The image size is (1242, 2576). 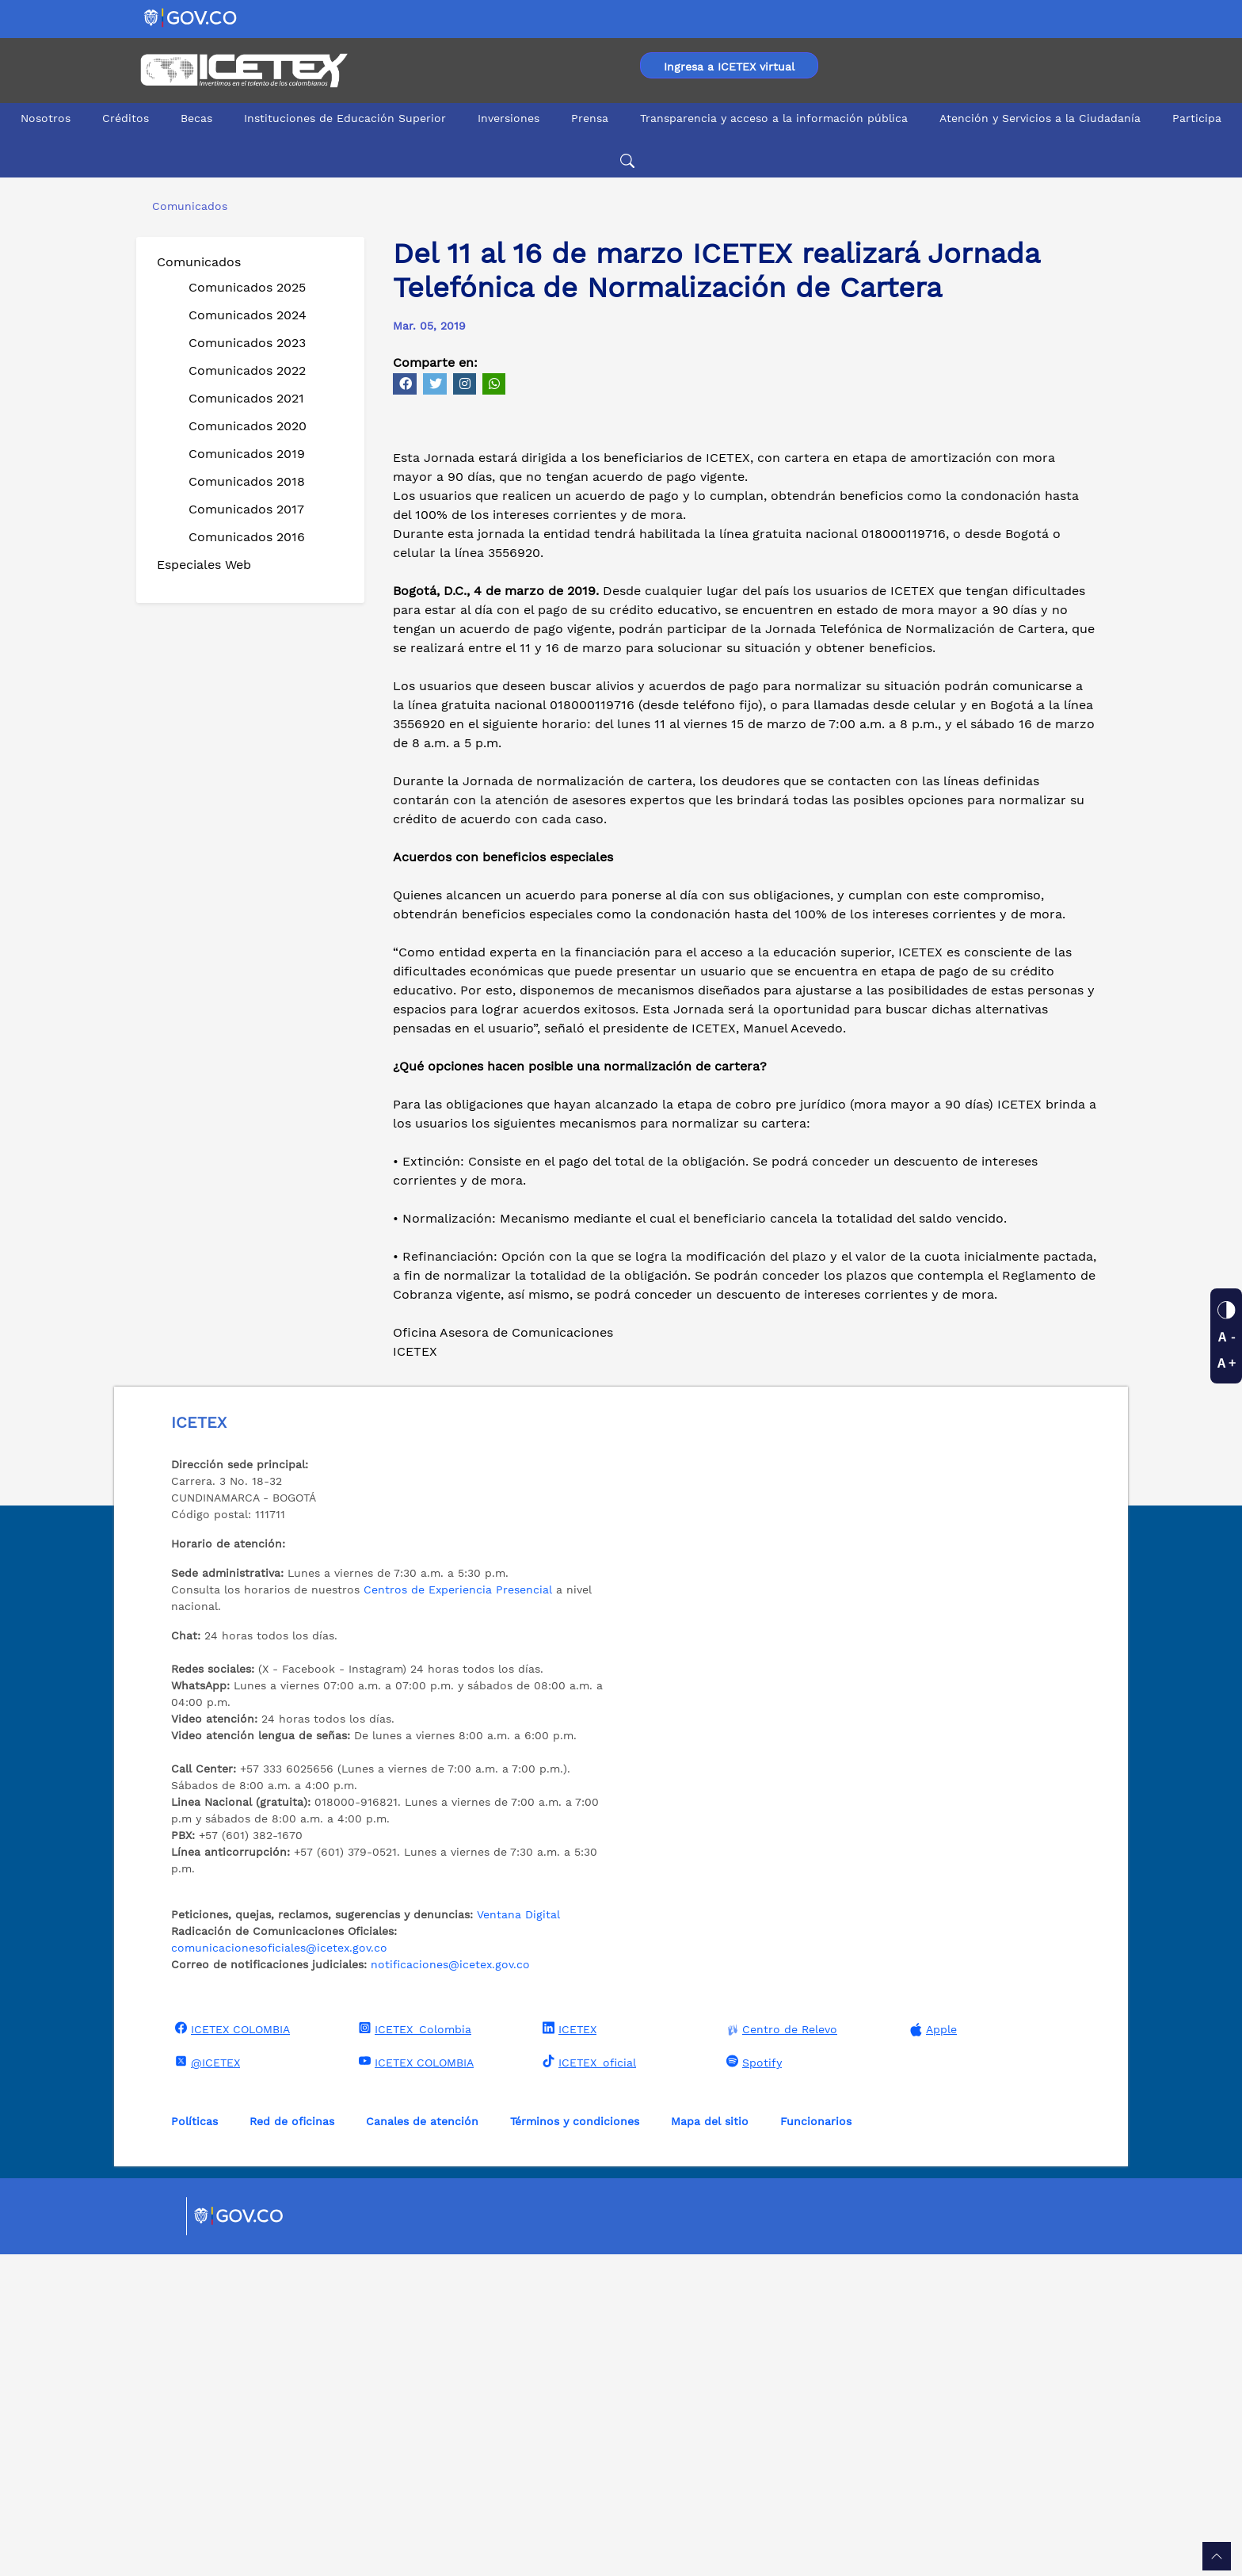 What do you see at coordinates (567, 2350) in the screenshot?
I see `ICETEX` at bounding box center [567, 2350].